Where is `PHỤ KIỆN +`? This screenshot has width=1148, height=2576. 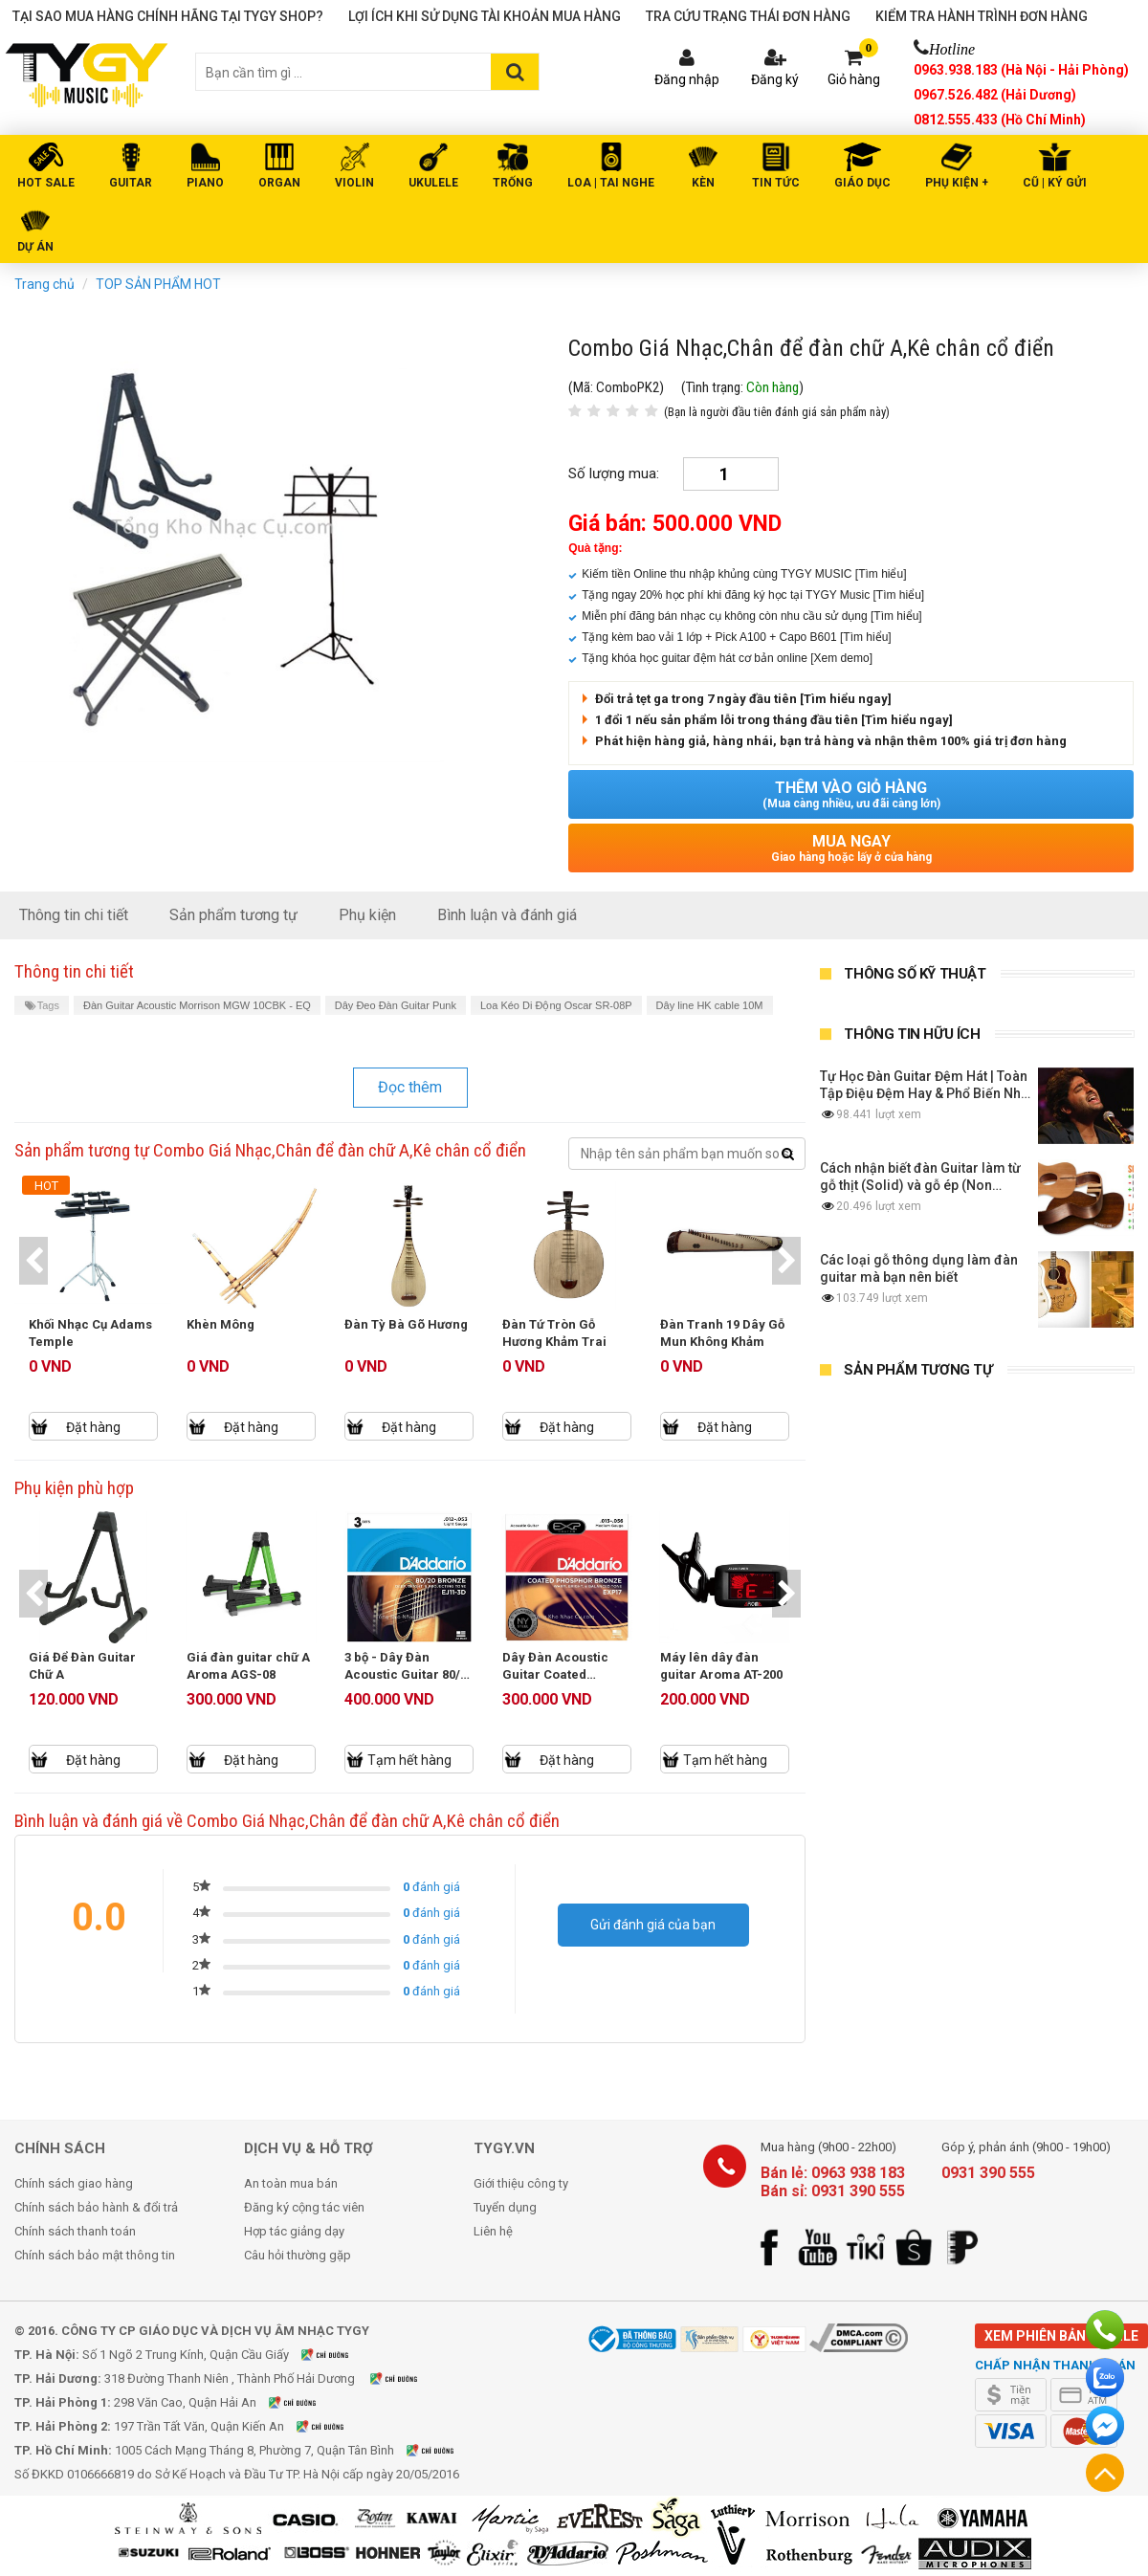 PHỤ KIỆN + is located at coordinates (956, 182).